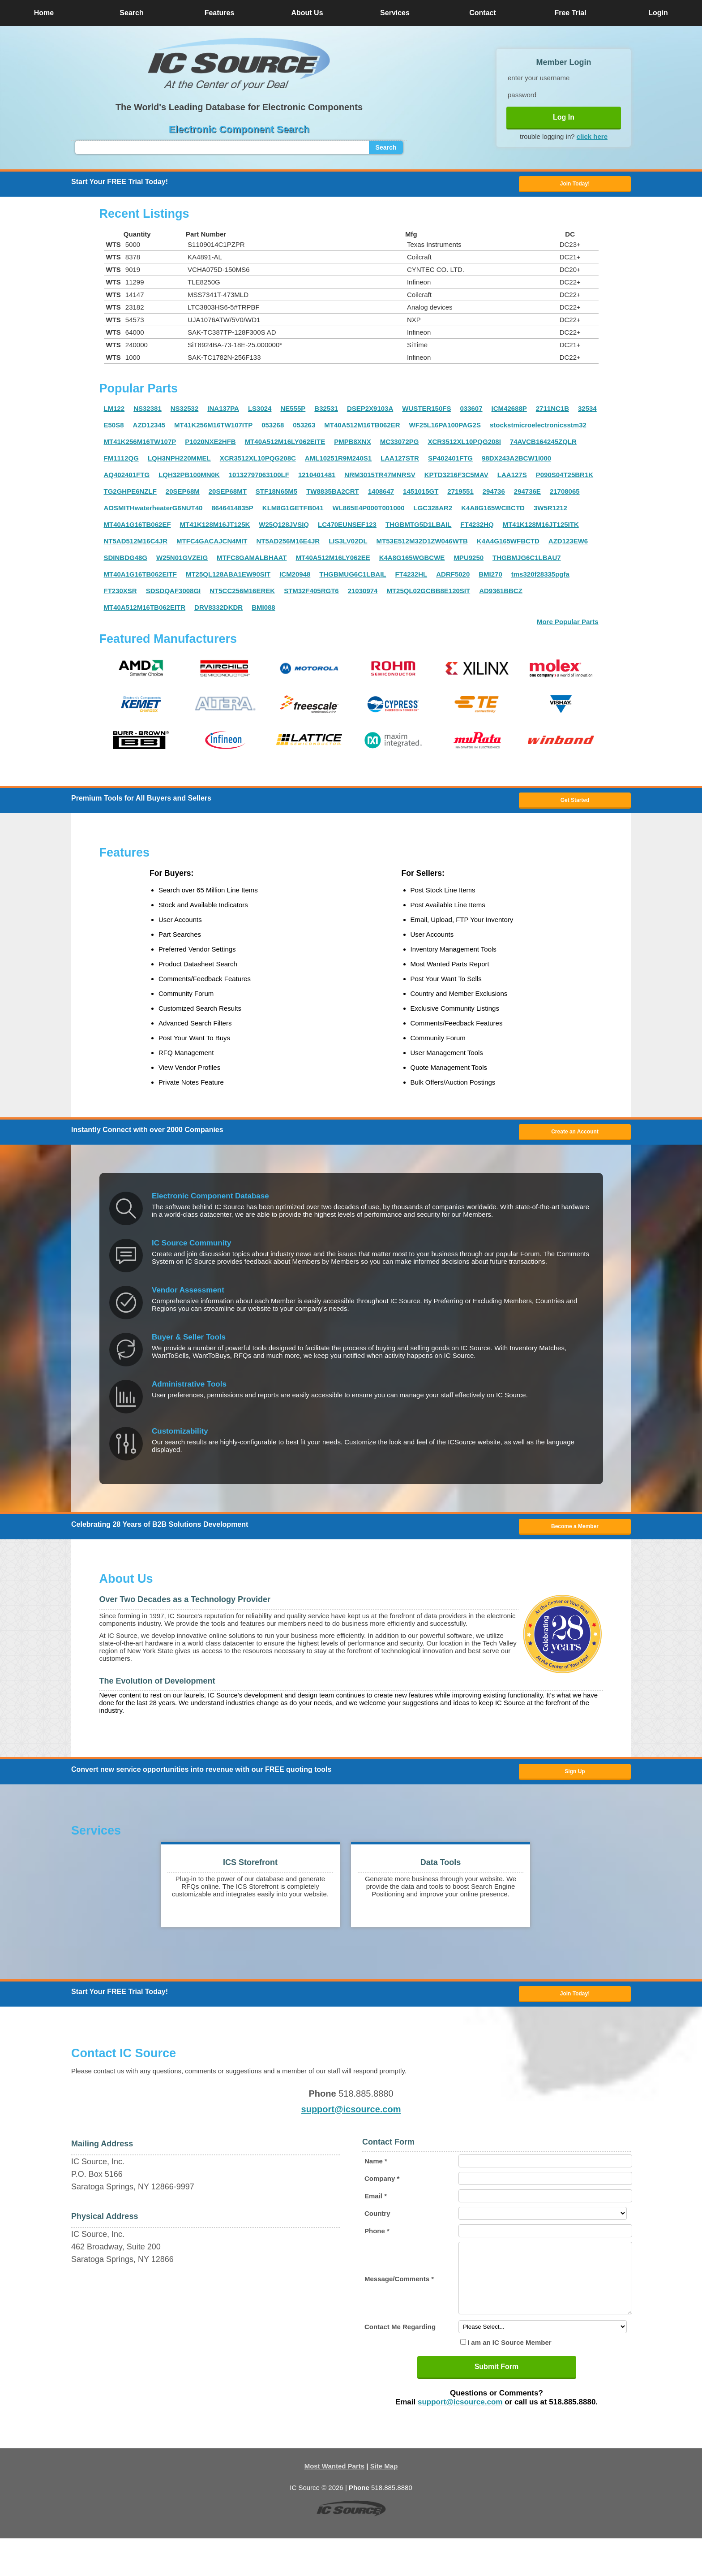 Image resolution: width=702 pixels, height=2576 pixels. What do you see at coordinates (428, 595) in the screenshot?
I see `MT25QL02GCBB8E120SIT` at bounding box center [428, 595].